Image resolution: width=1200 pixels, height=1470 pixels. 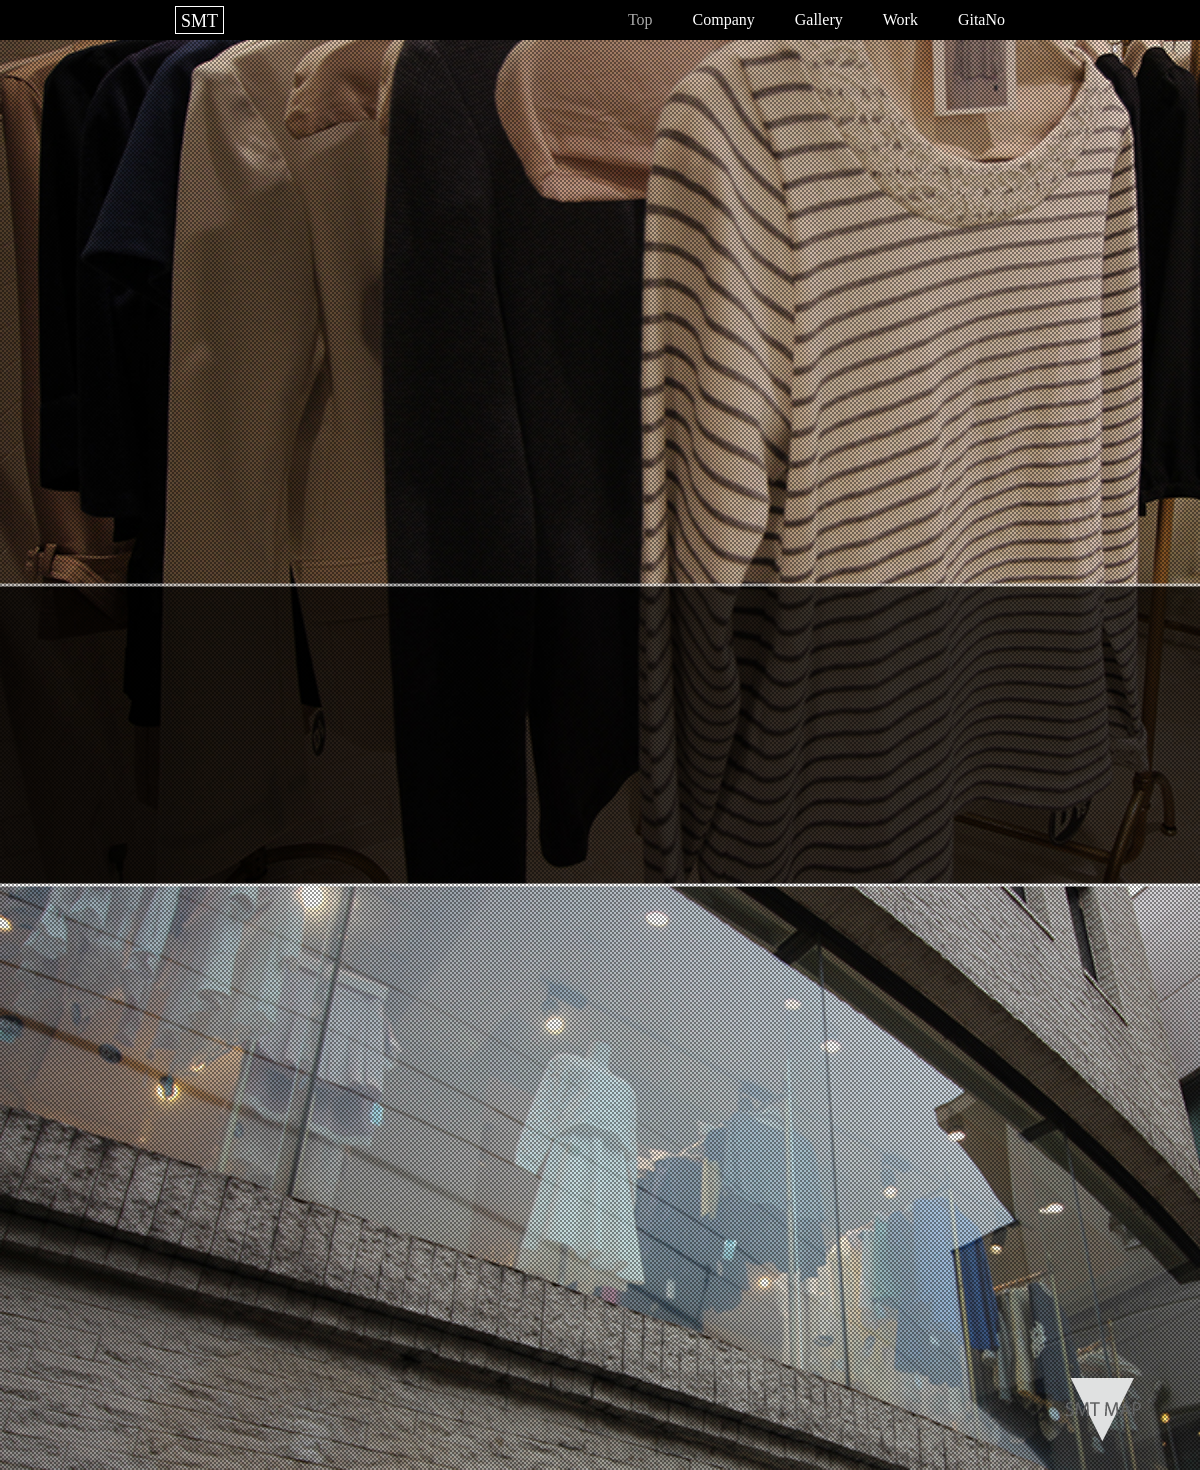 I want to click on SMT, so click(x=199, y=21).